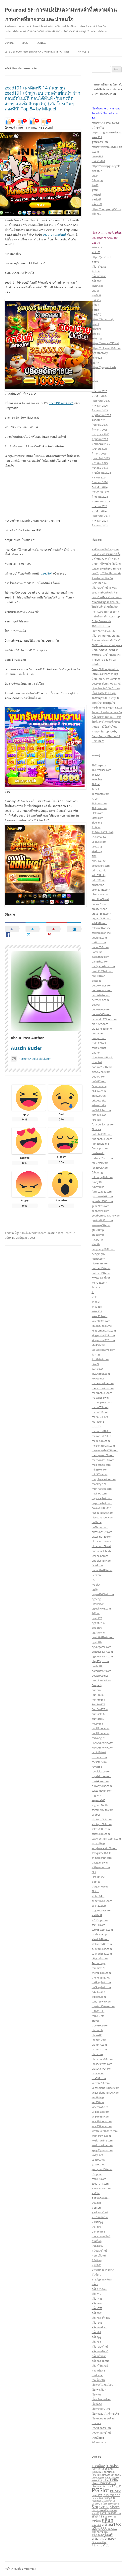 The height and width of the screenshot is (2576, 127). I want to click on joker123auto, so click(99, 1316).